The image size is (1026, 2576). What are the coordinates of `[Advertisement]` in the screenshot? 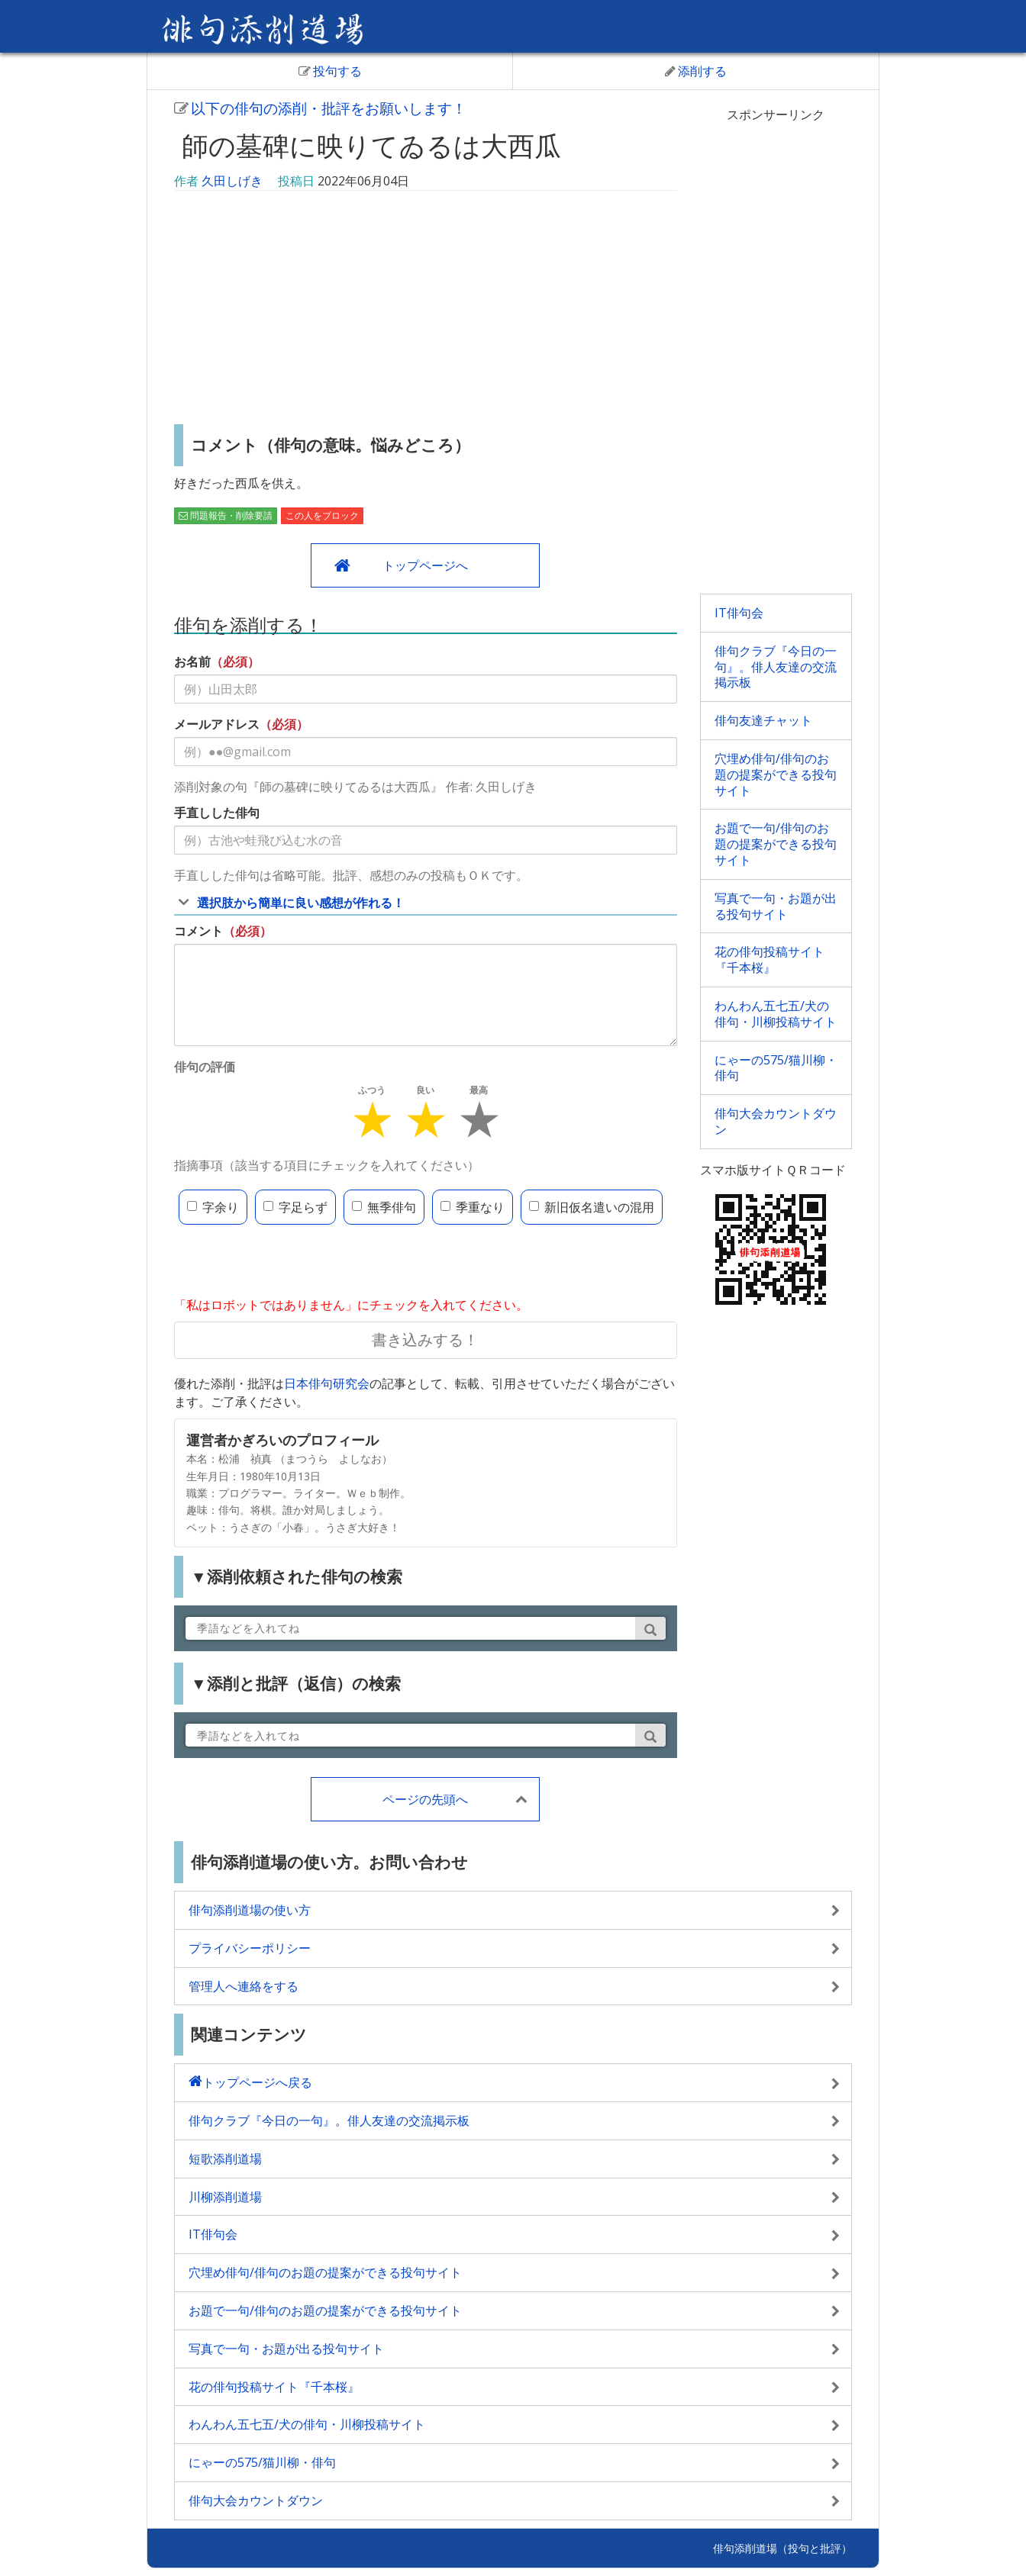 It's located at (425, 310).